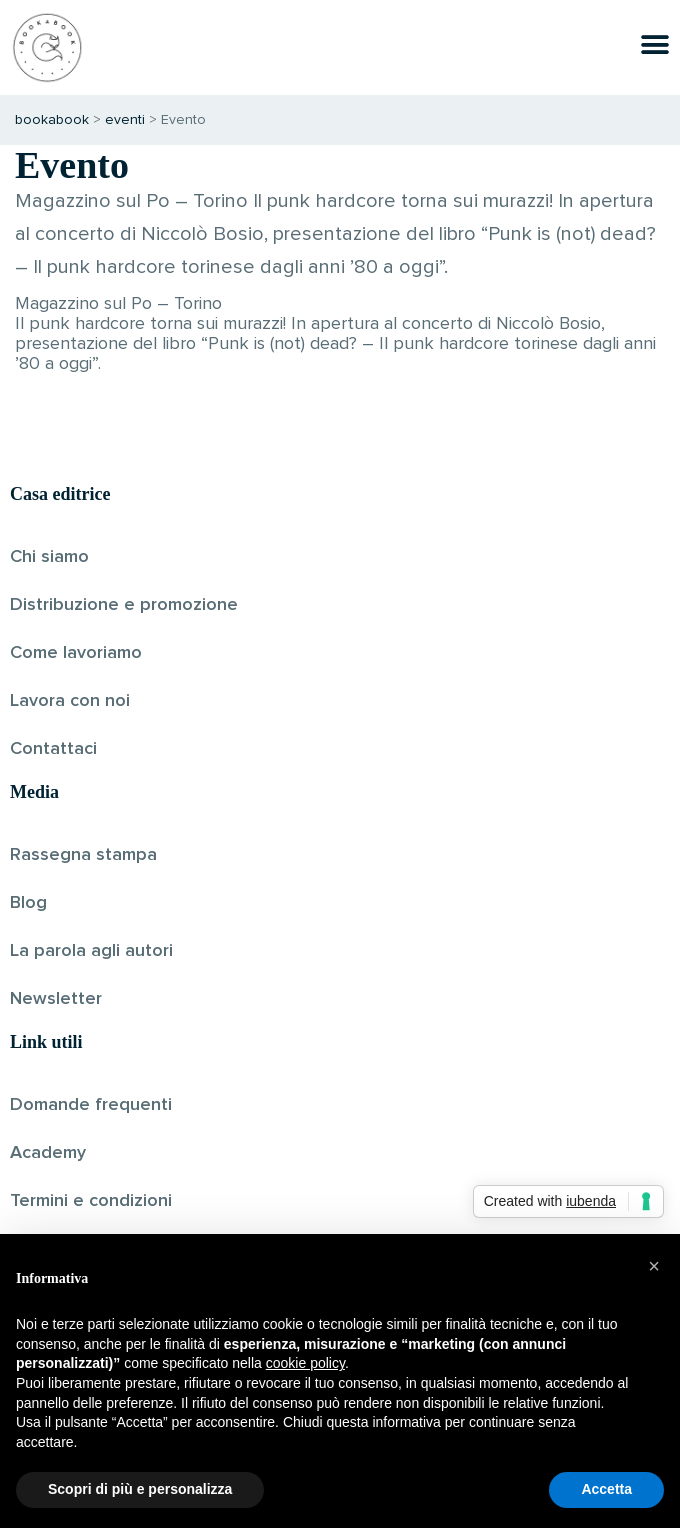 Image resolution: width=680 pixels, height=1528 pixels. What do you see at coordinates (49, 557) in the screenshot?
I see `Chi siamo` at bounding box center [49, 557].